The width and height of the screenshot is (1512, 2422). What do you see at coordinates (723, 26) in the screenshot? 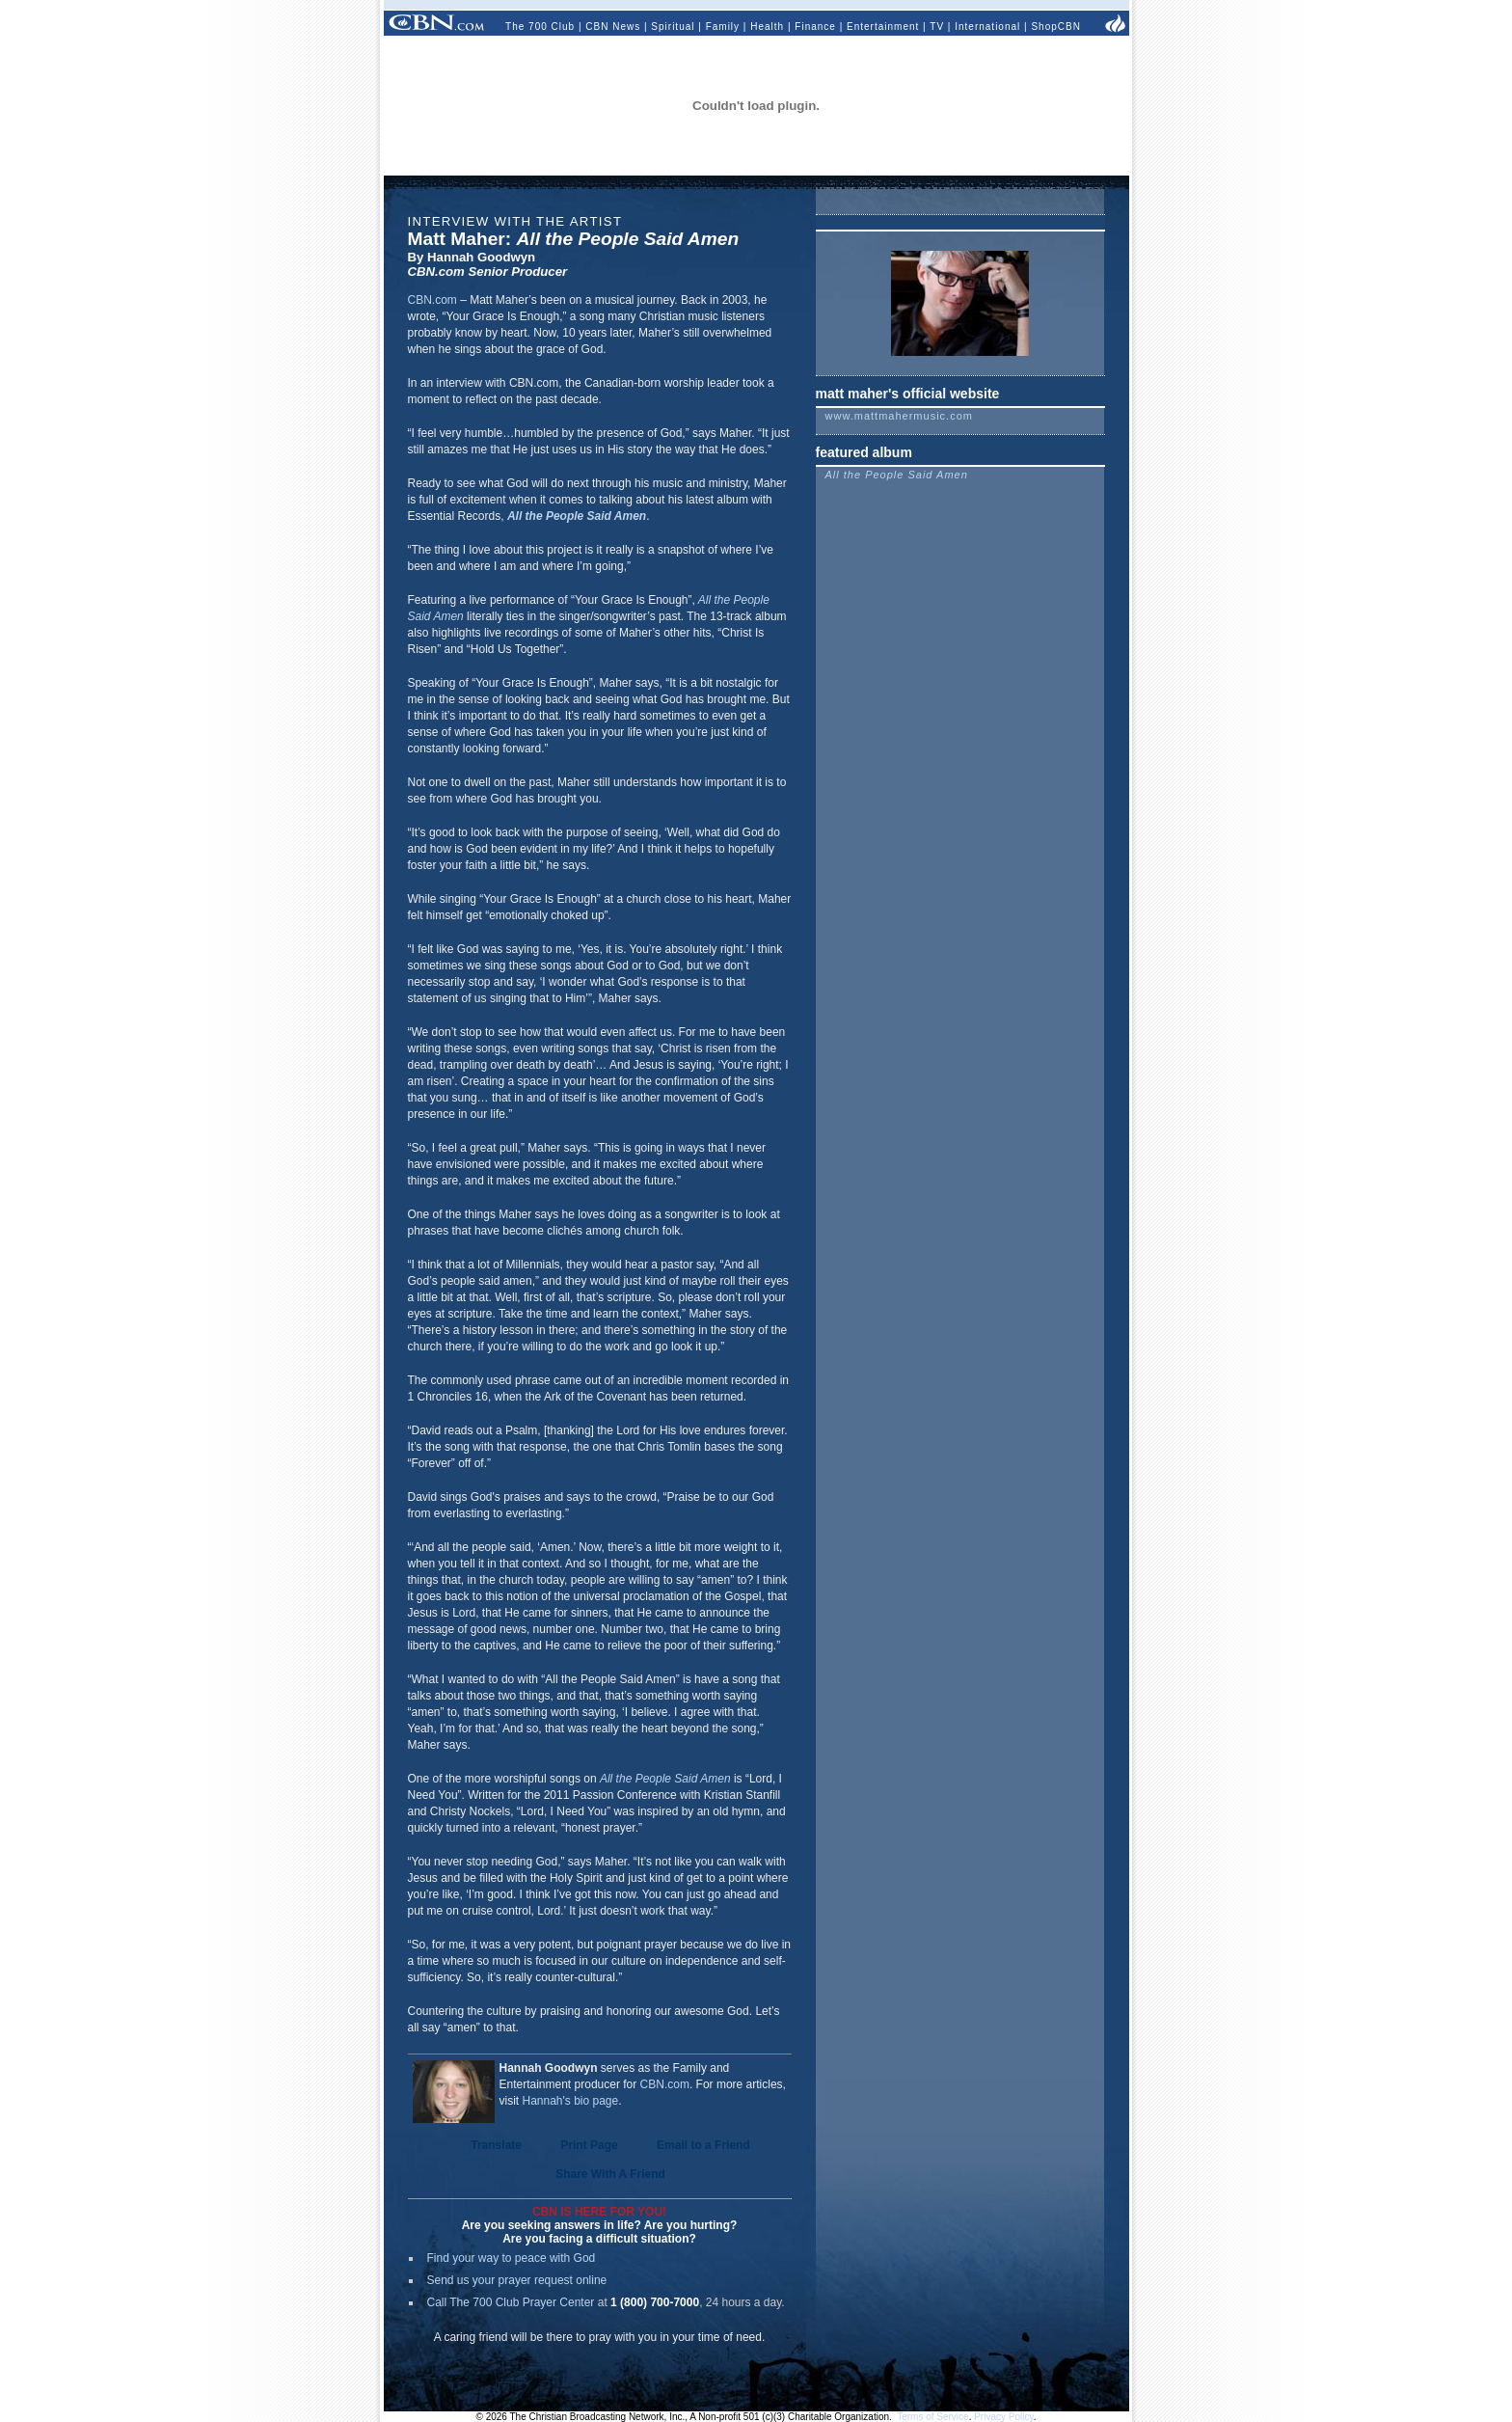
I see `Family` at bounding box center [723, 26].